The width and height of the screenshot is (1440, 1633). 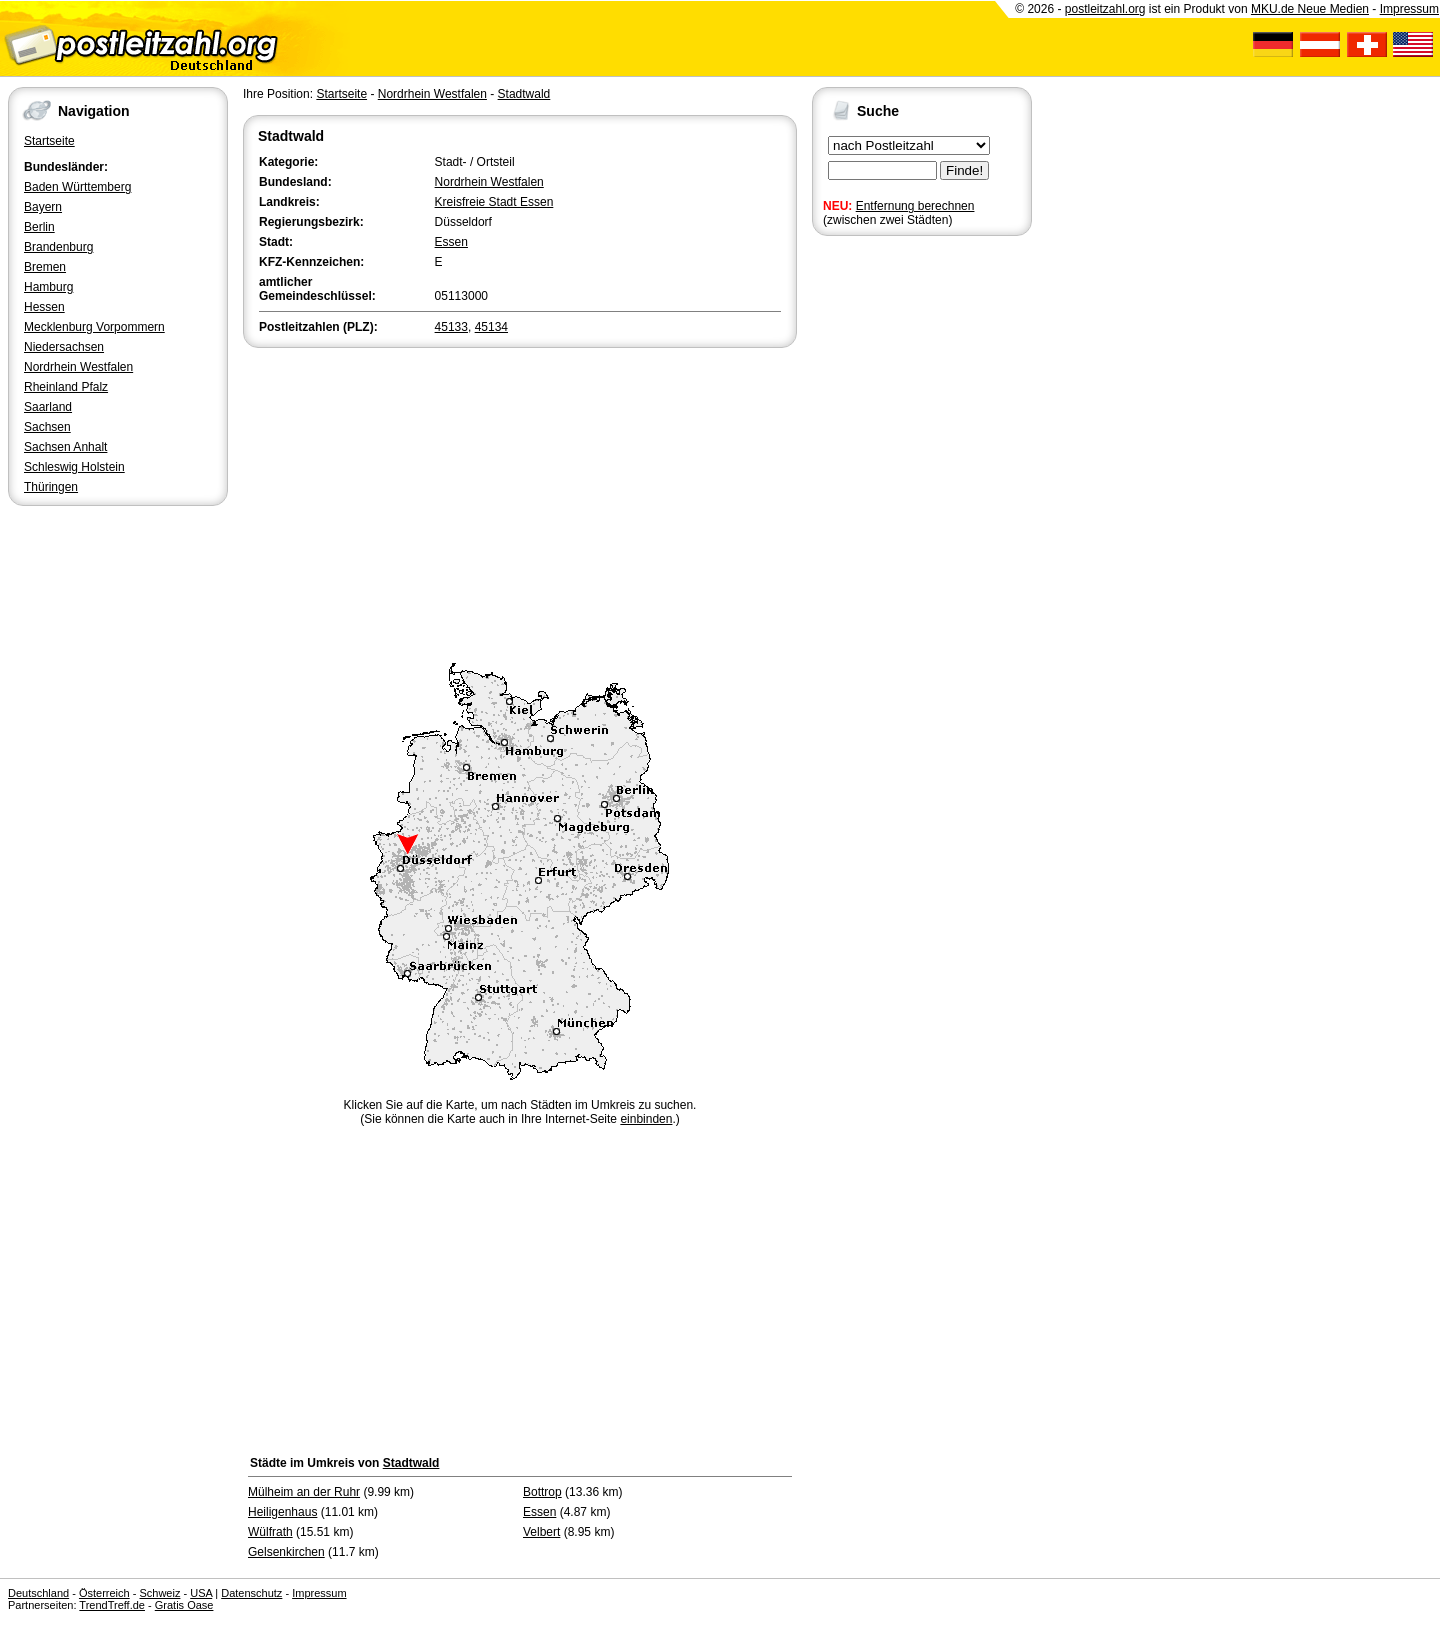 I want to click on Bremen, so click(x=45, y=267).